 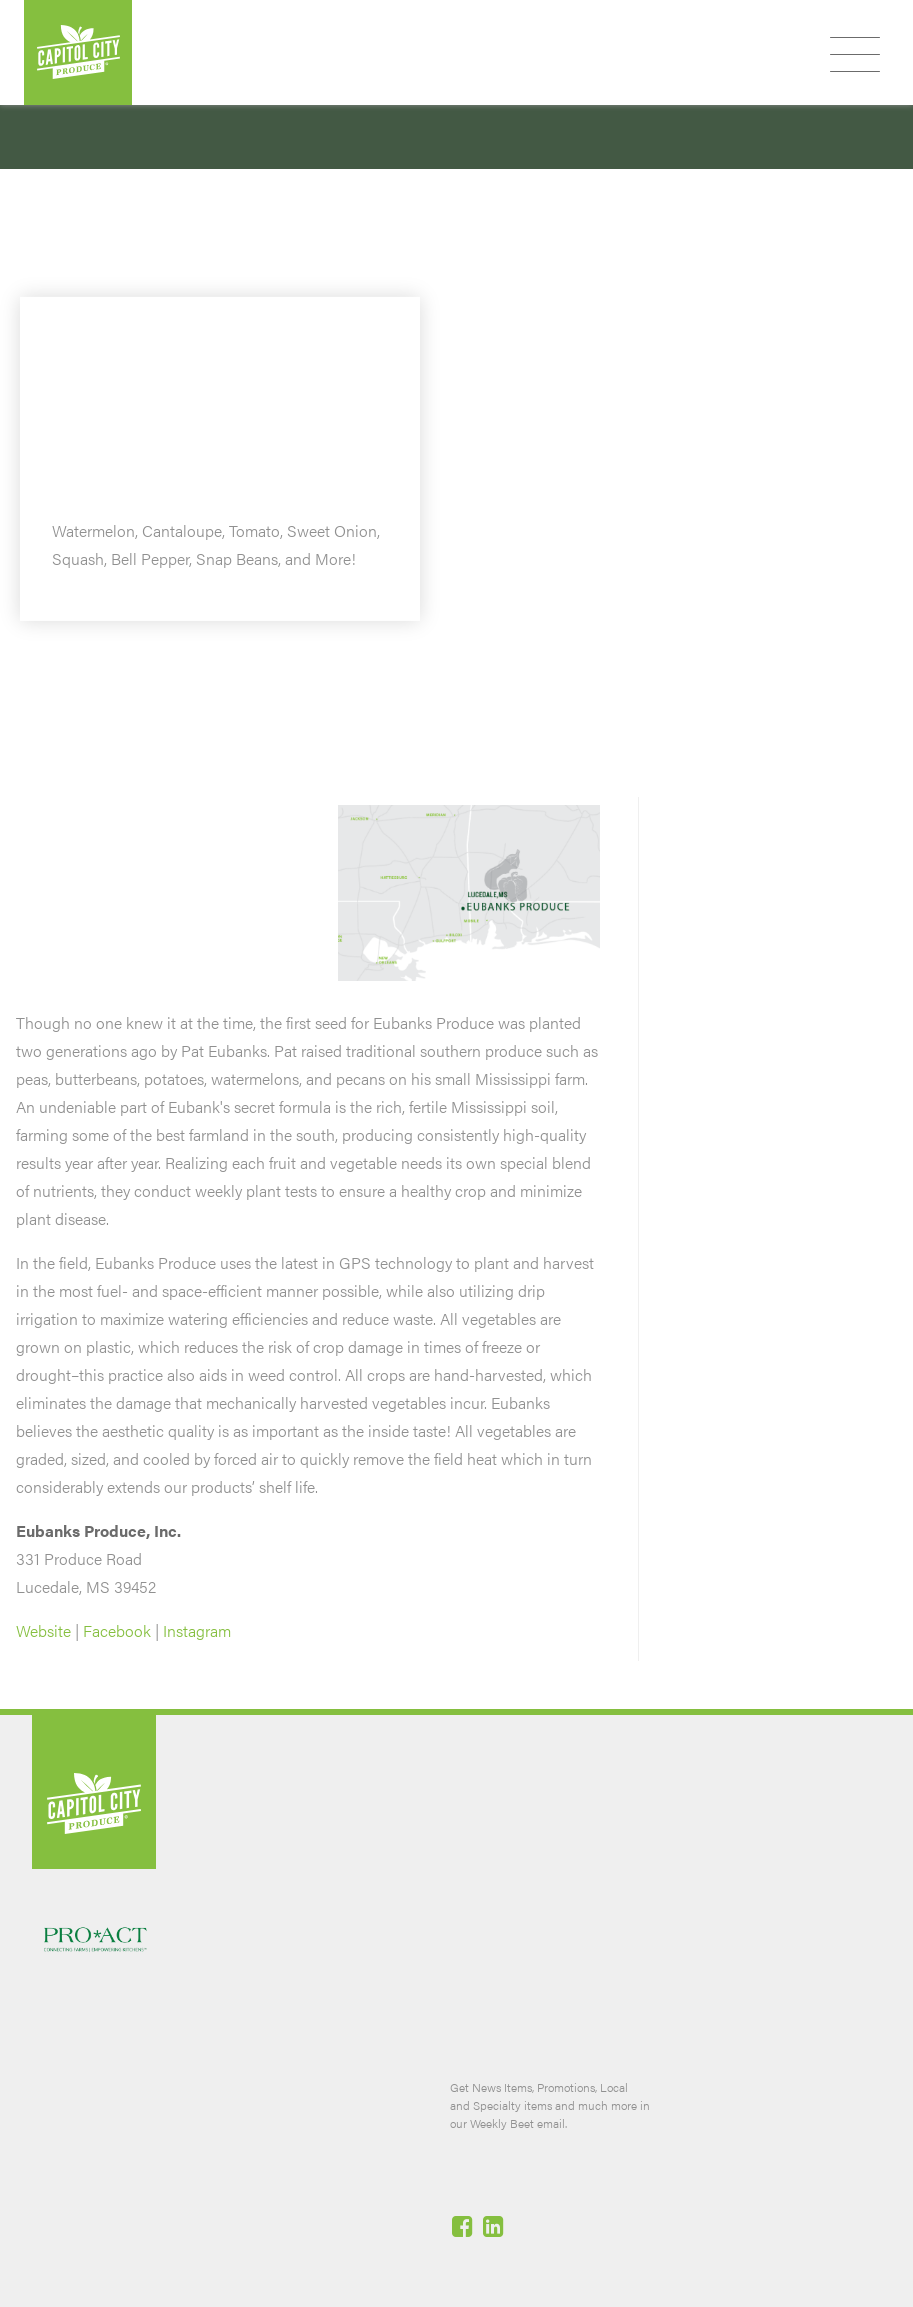 What do you see at coordinates (78, 52) in the screenshot?
I see `Capitol City Produce` at bounding box center [78, 52].